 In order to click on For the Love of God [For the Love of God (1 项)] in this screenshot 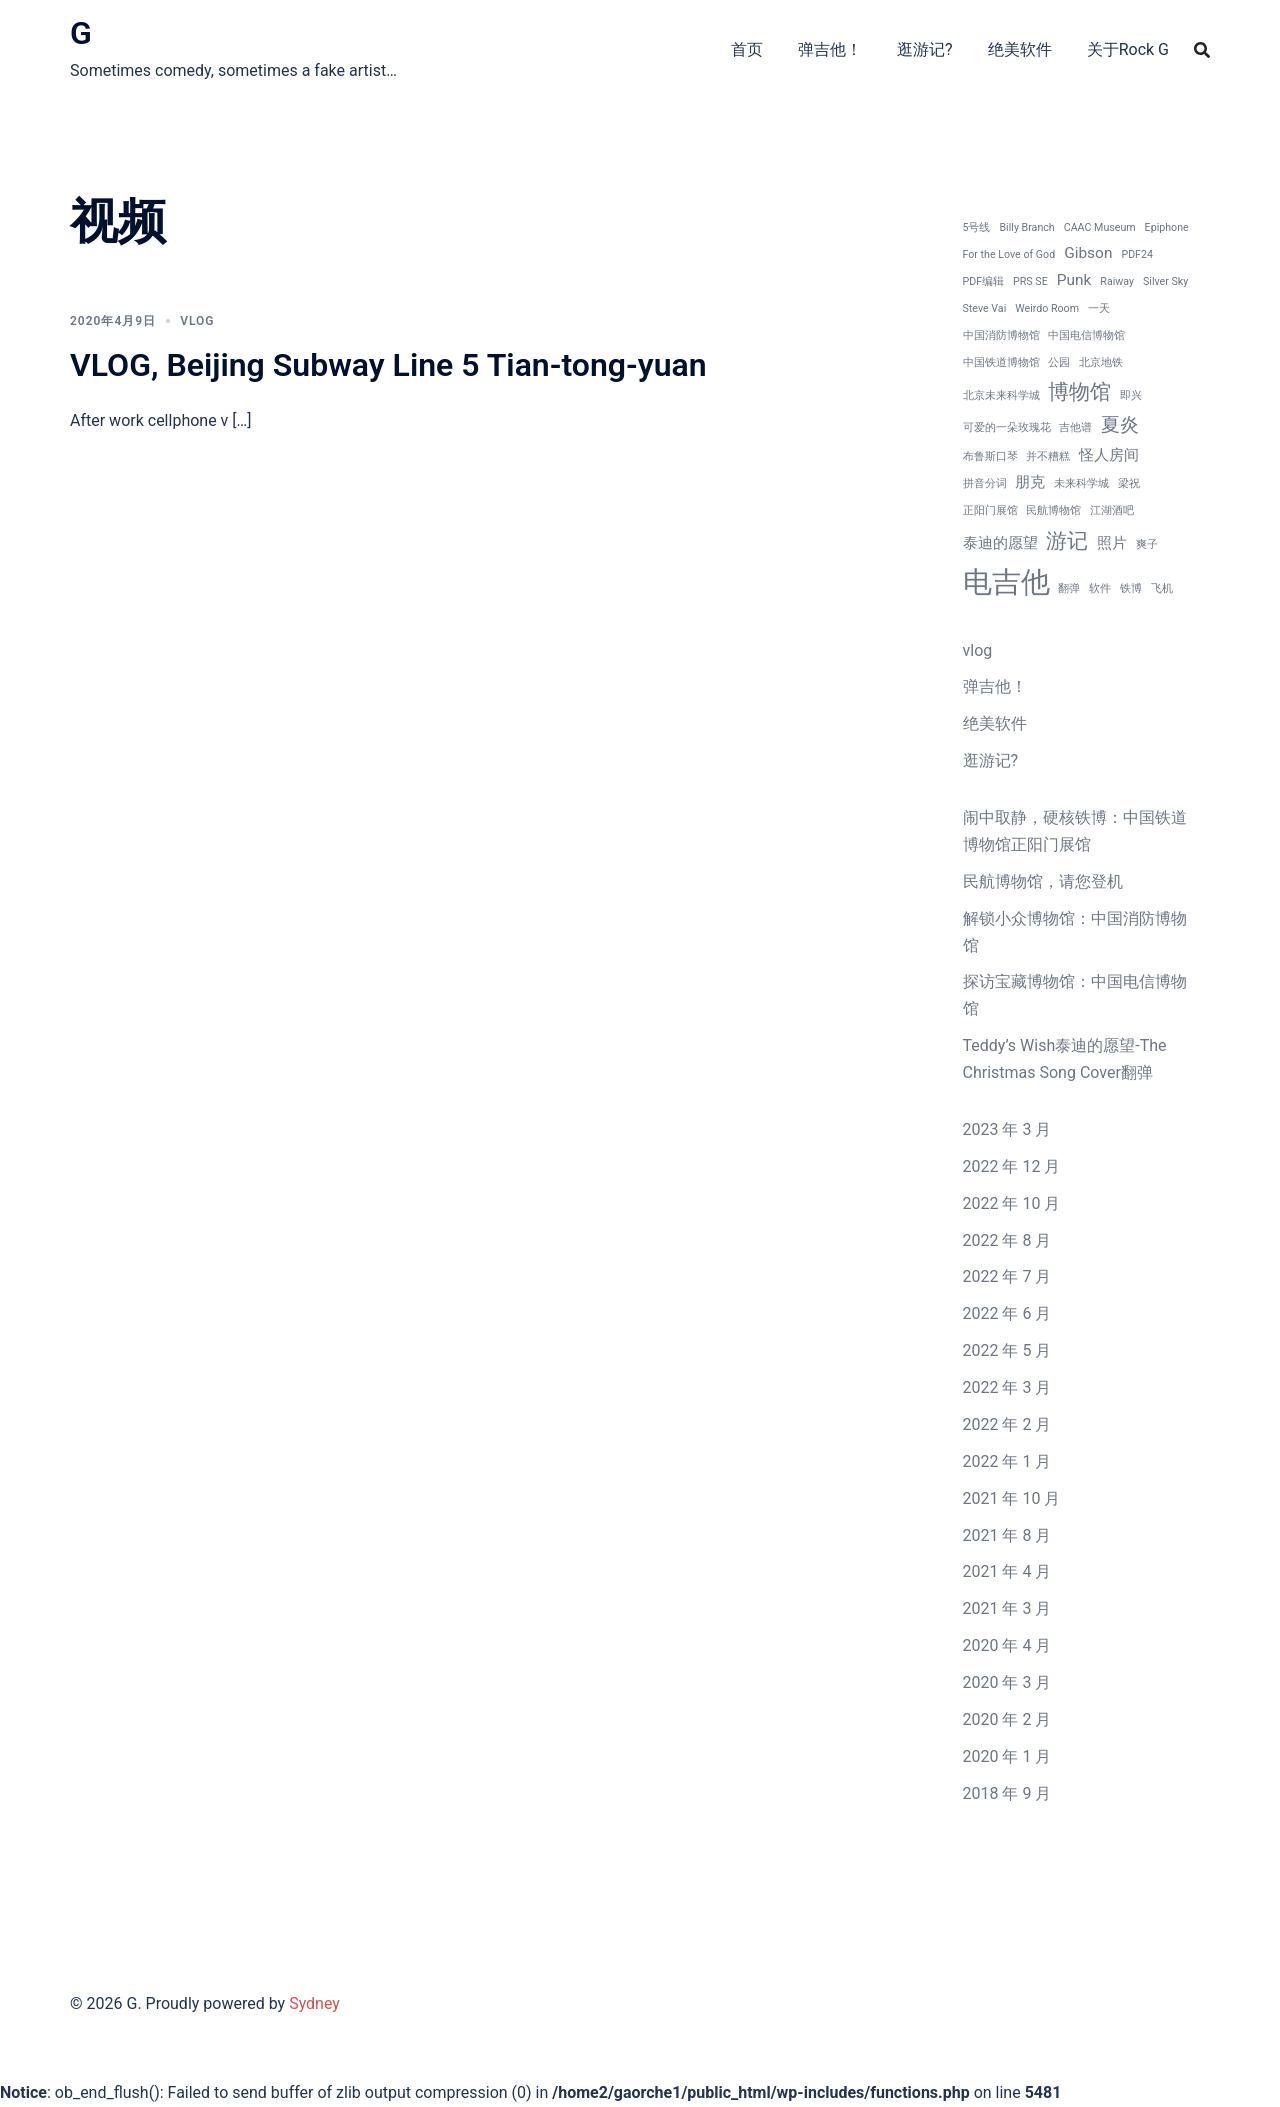, I will do `click(1009, 254)`.